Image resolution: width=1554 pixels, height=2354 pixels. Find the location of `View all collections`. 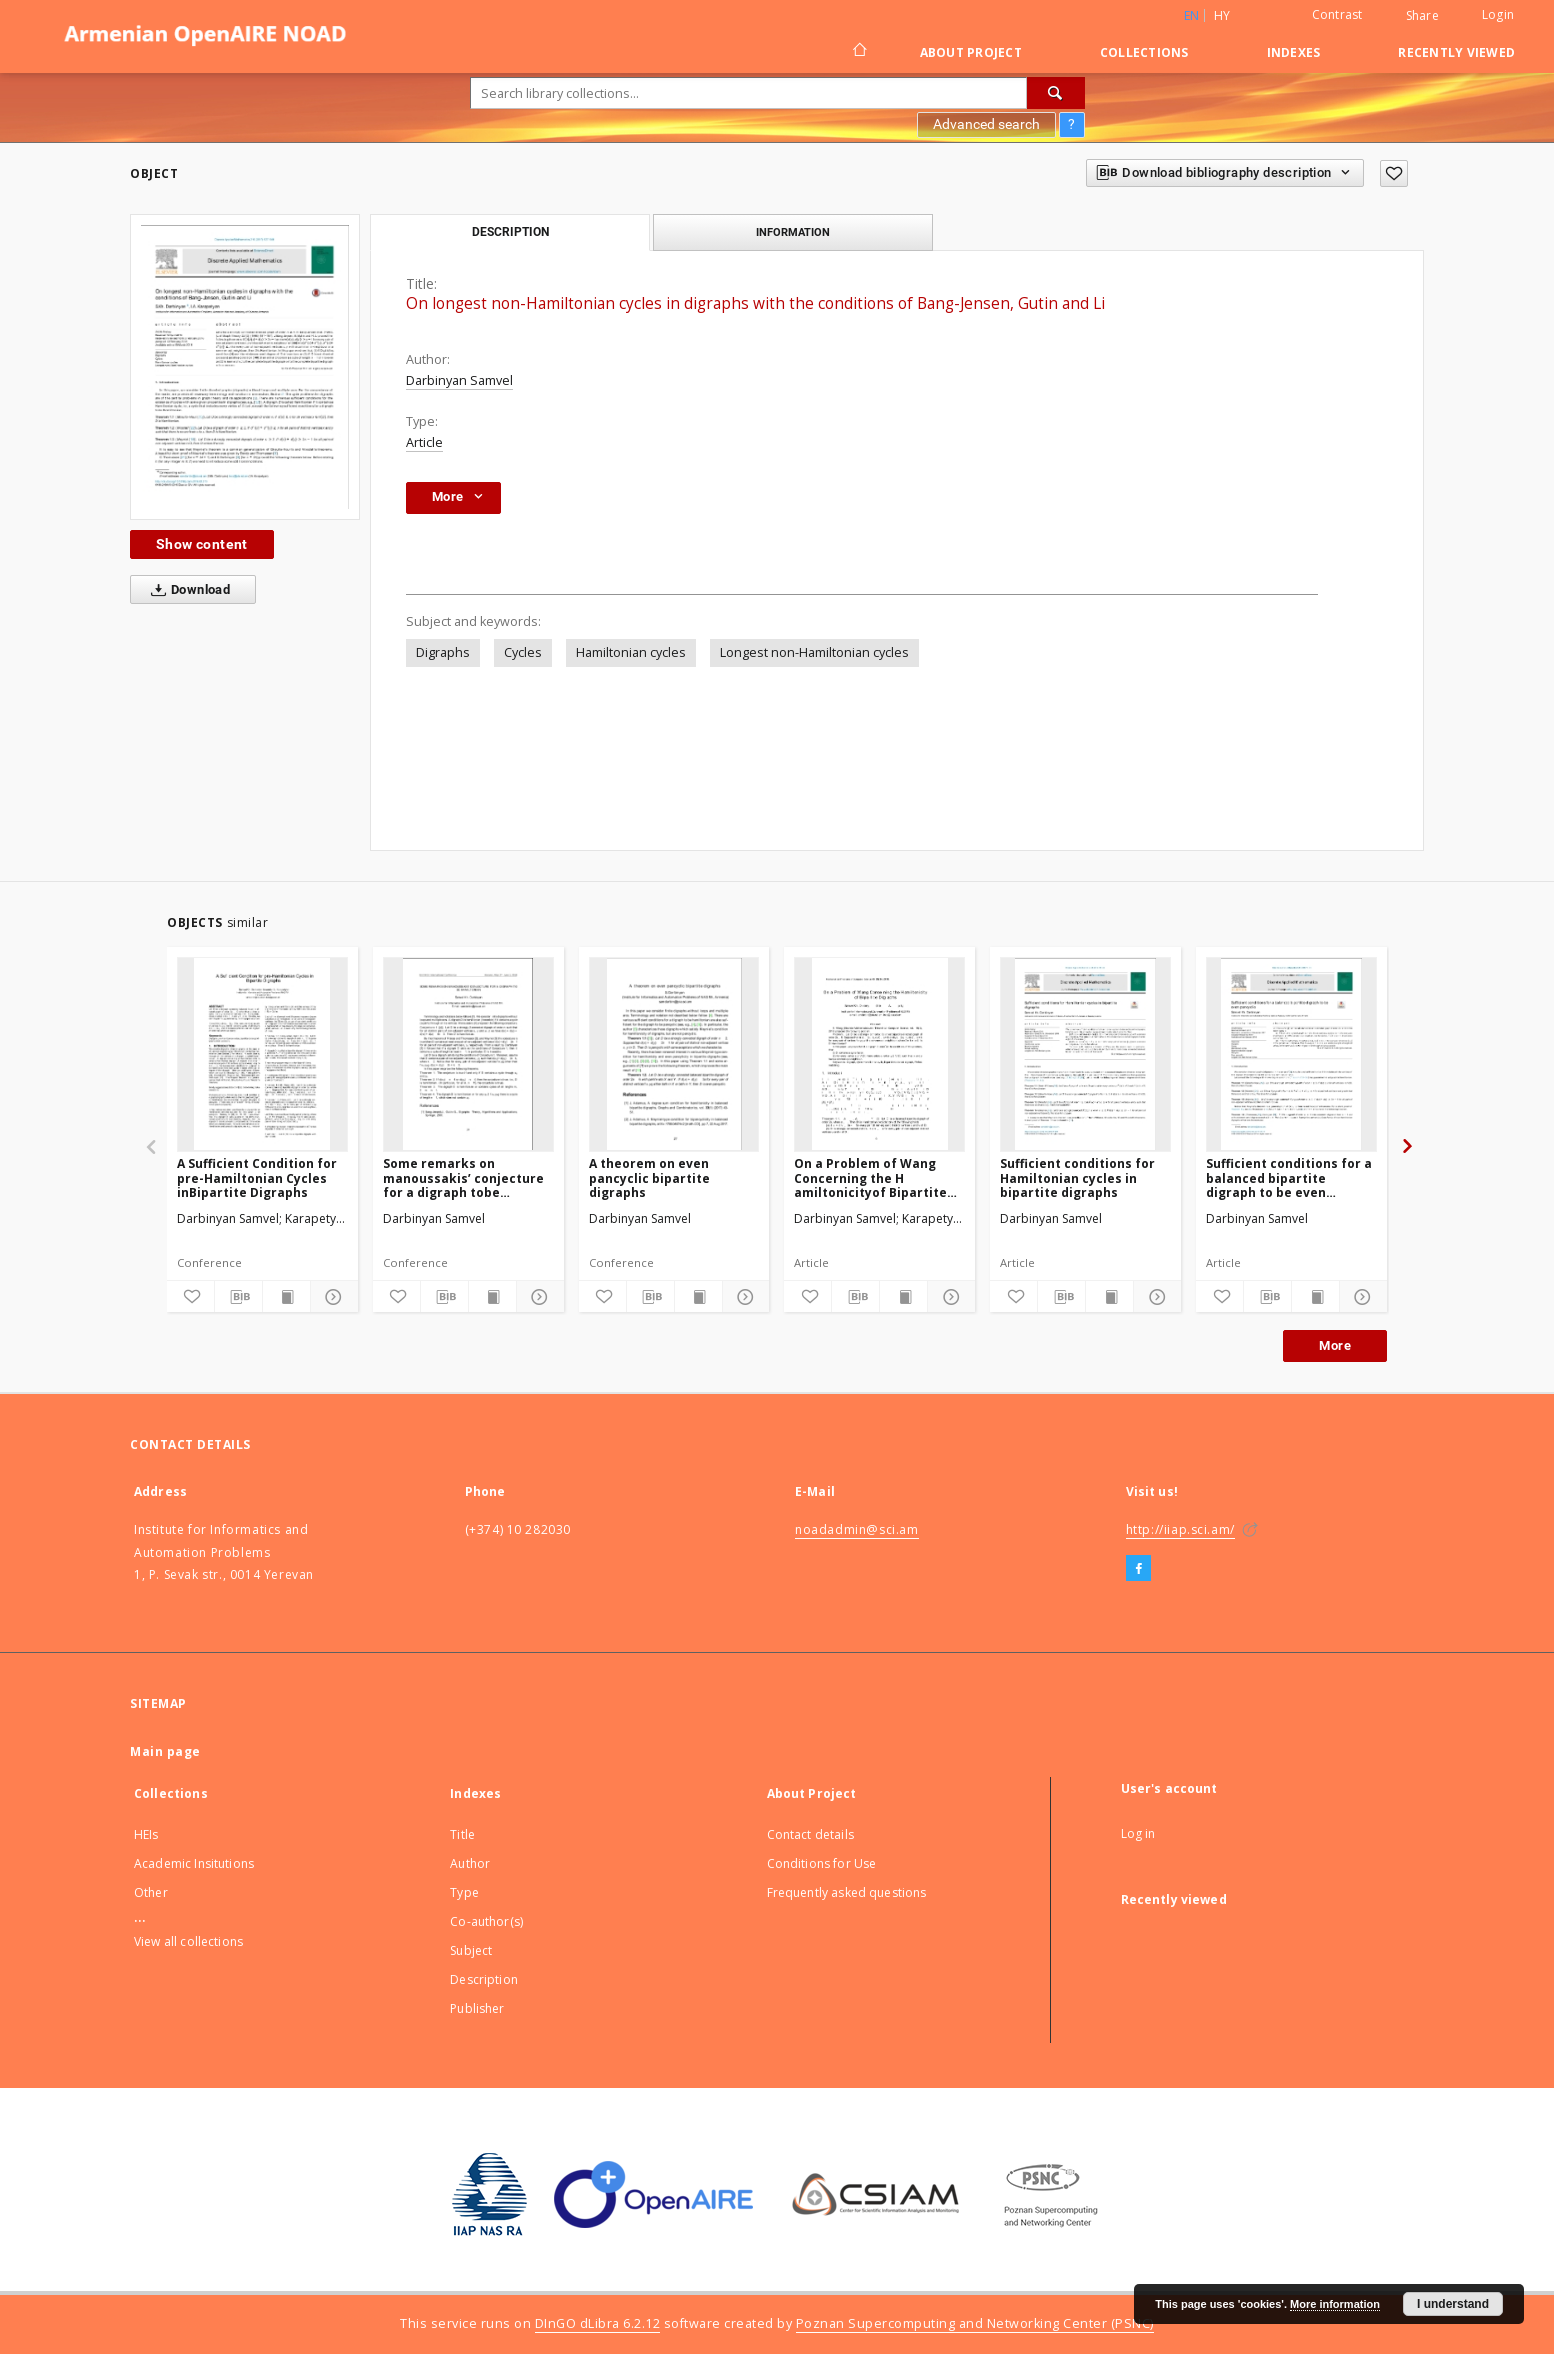

View all collections is located at coordinates (188, 1941).